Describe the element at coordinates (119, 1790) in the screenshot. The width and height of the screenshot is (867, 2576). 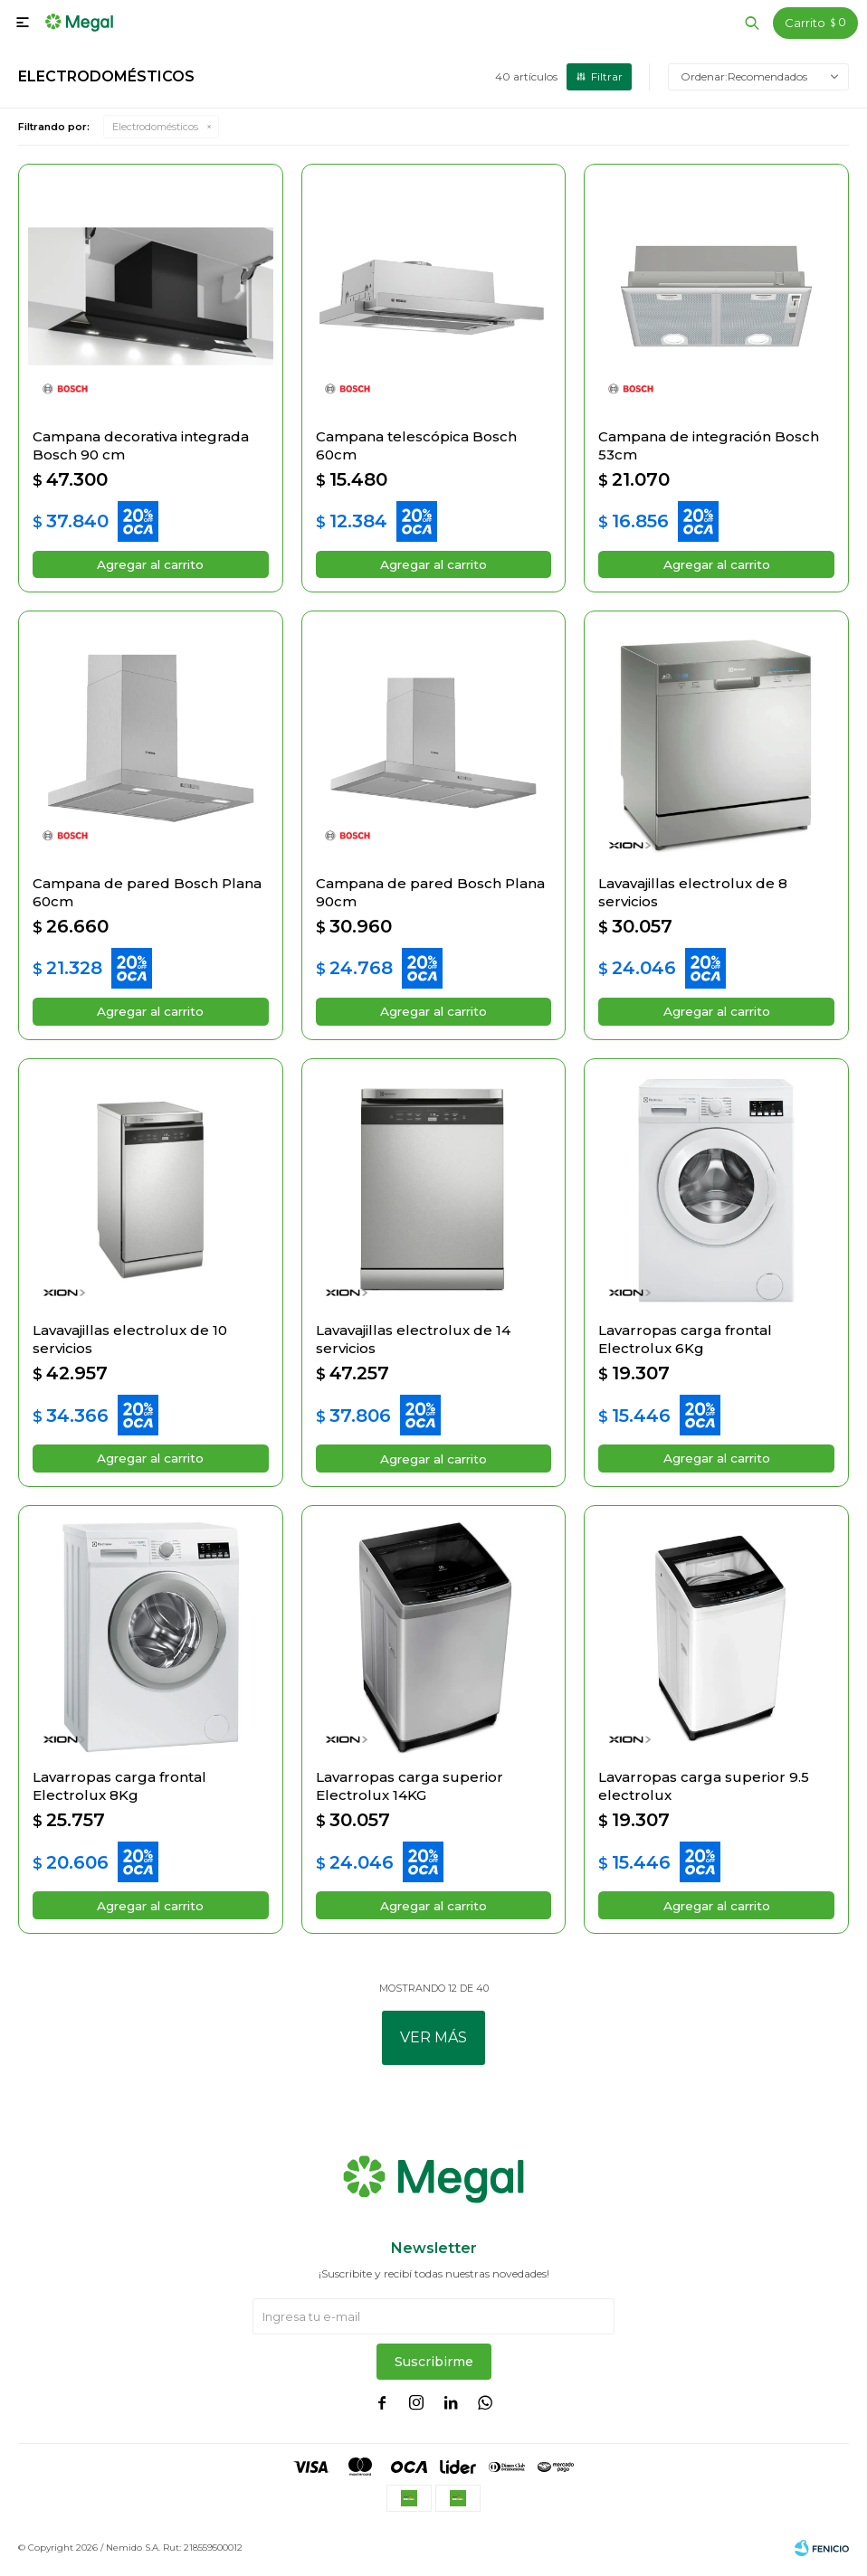
I see `Lavarropas carga frontal Electrolux 8Kg` at that location.